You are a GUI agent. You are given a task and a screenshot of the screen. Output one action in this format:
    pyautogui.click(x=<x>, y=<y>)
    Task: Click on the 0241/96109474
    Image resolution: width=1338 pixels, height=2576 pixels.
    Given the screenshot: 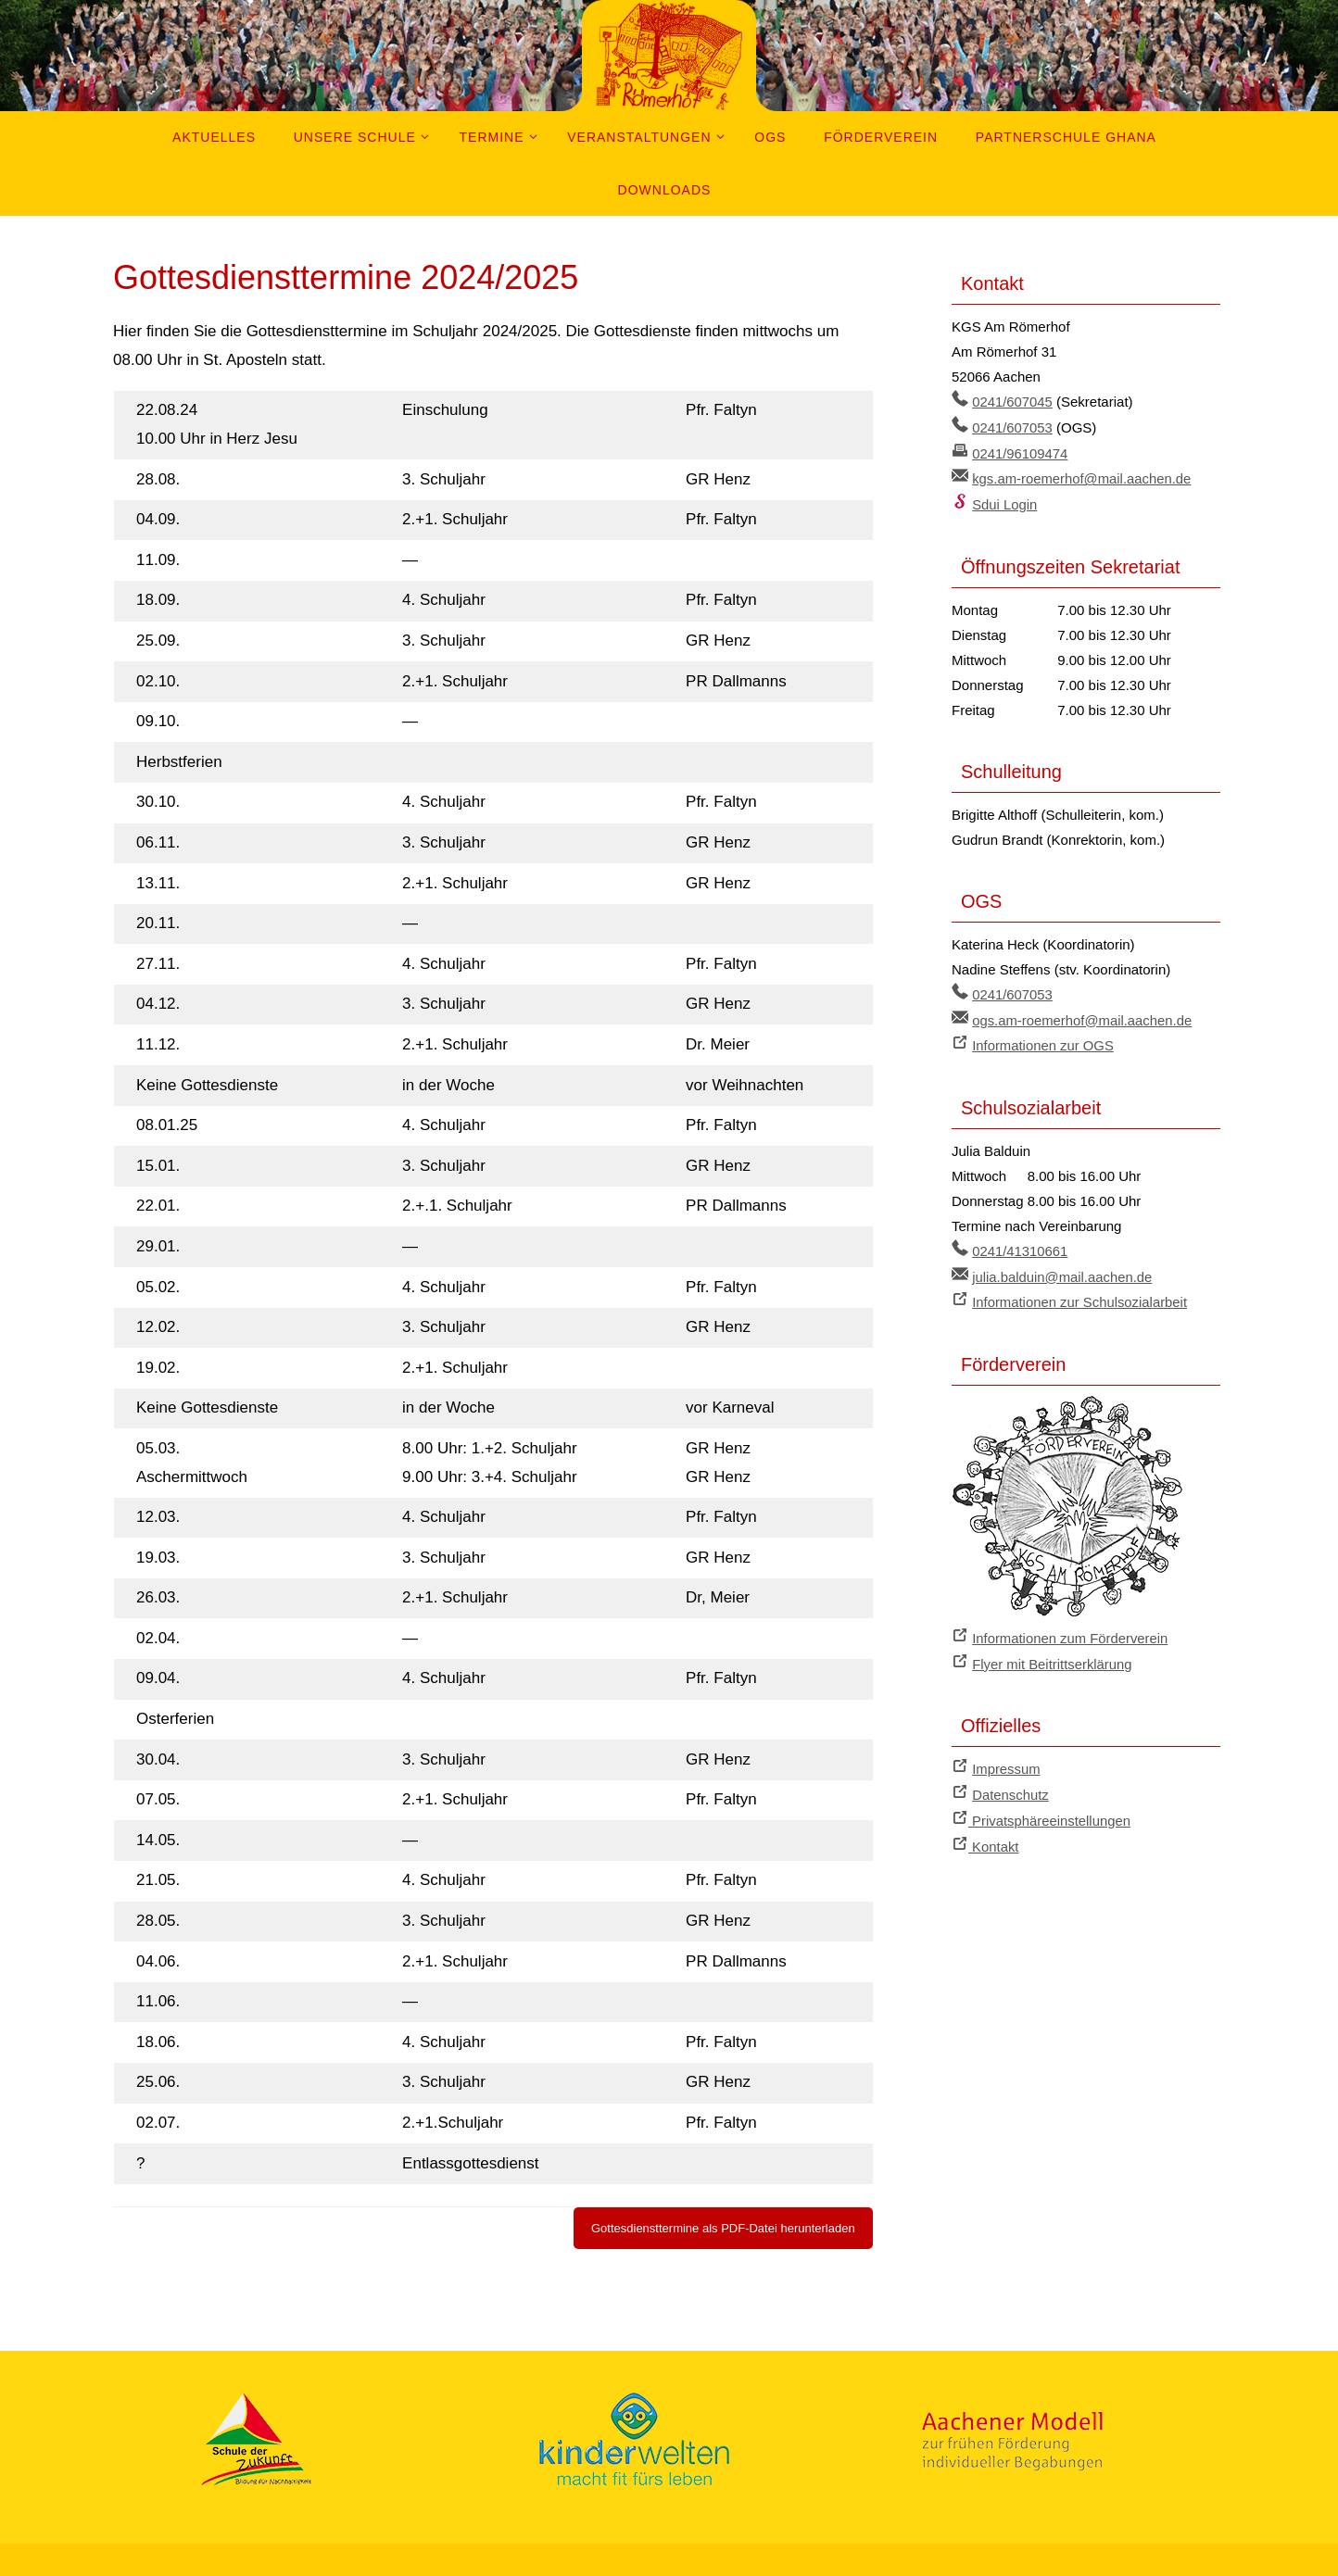 What is the action you would take?
    pyautogui.click(x=1020, y=451)
    